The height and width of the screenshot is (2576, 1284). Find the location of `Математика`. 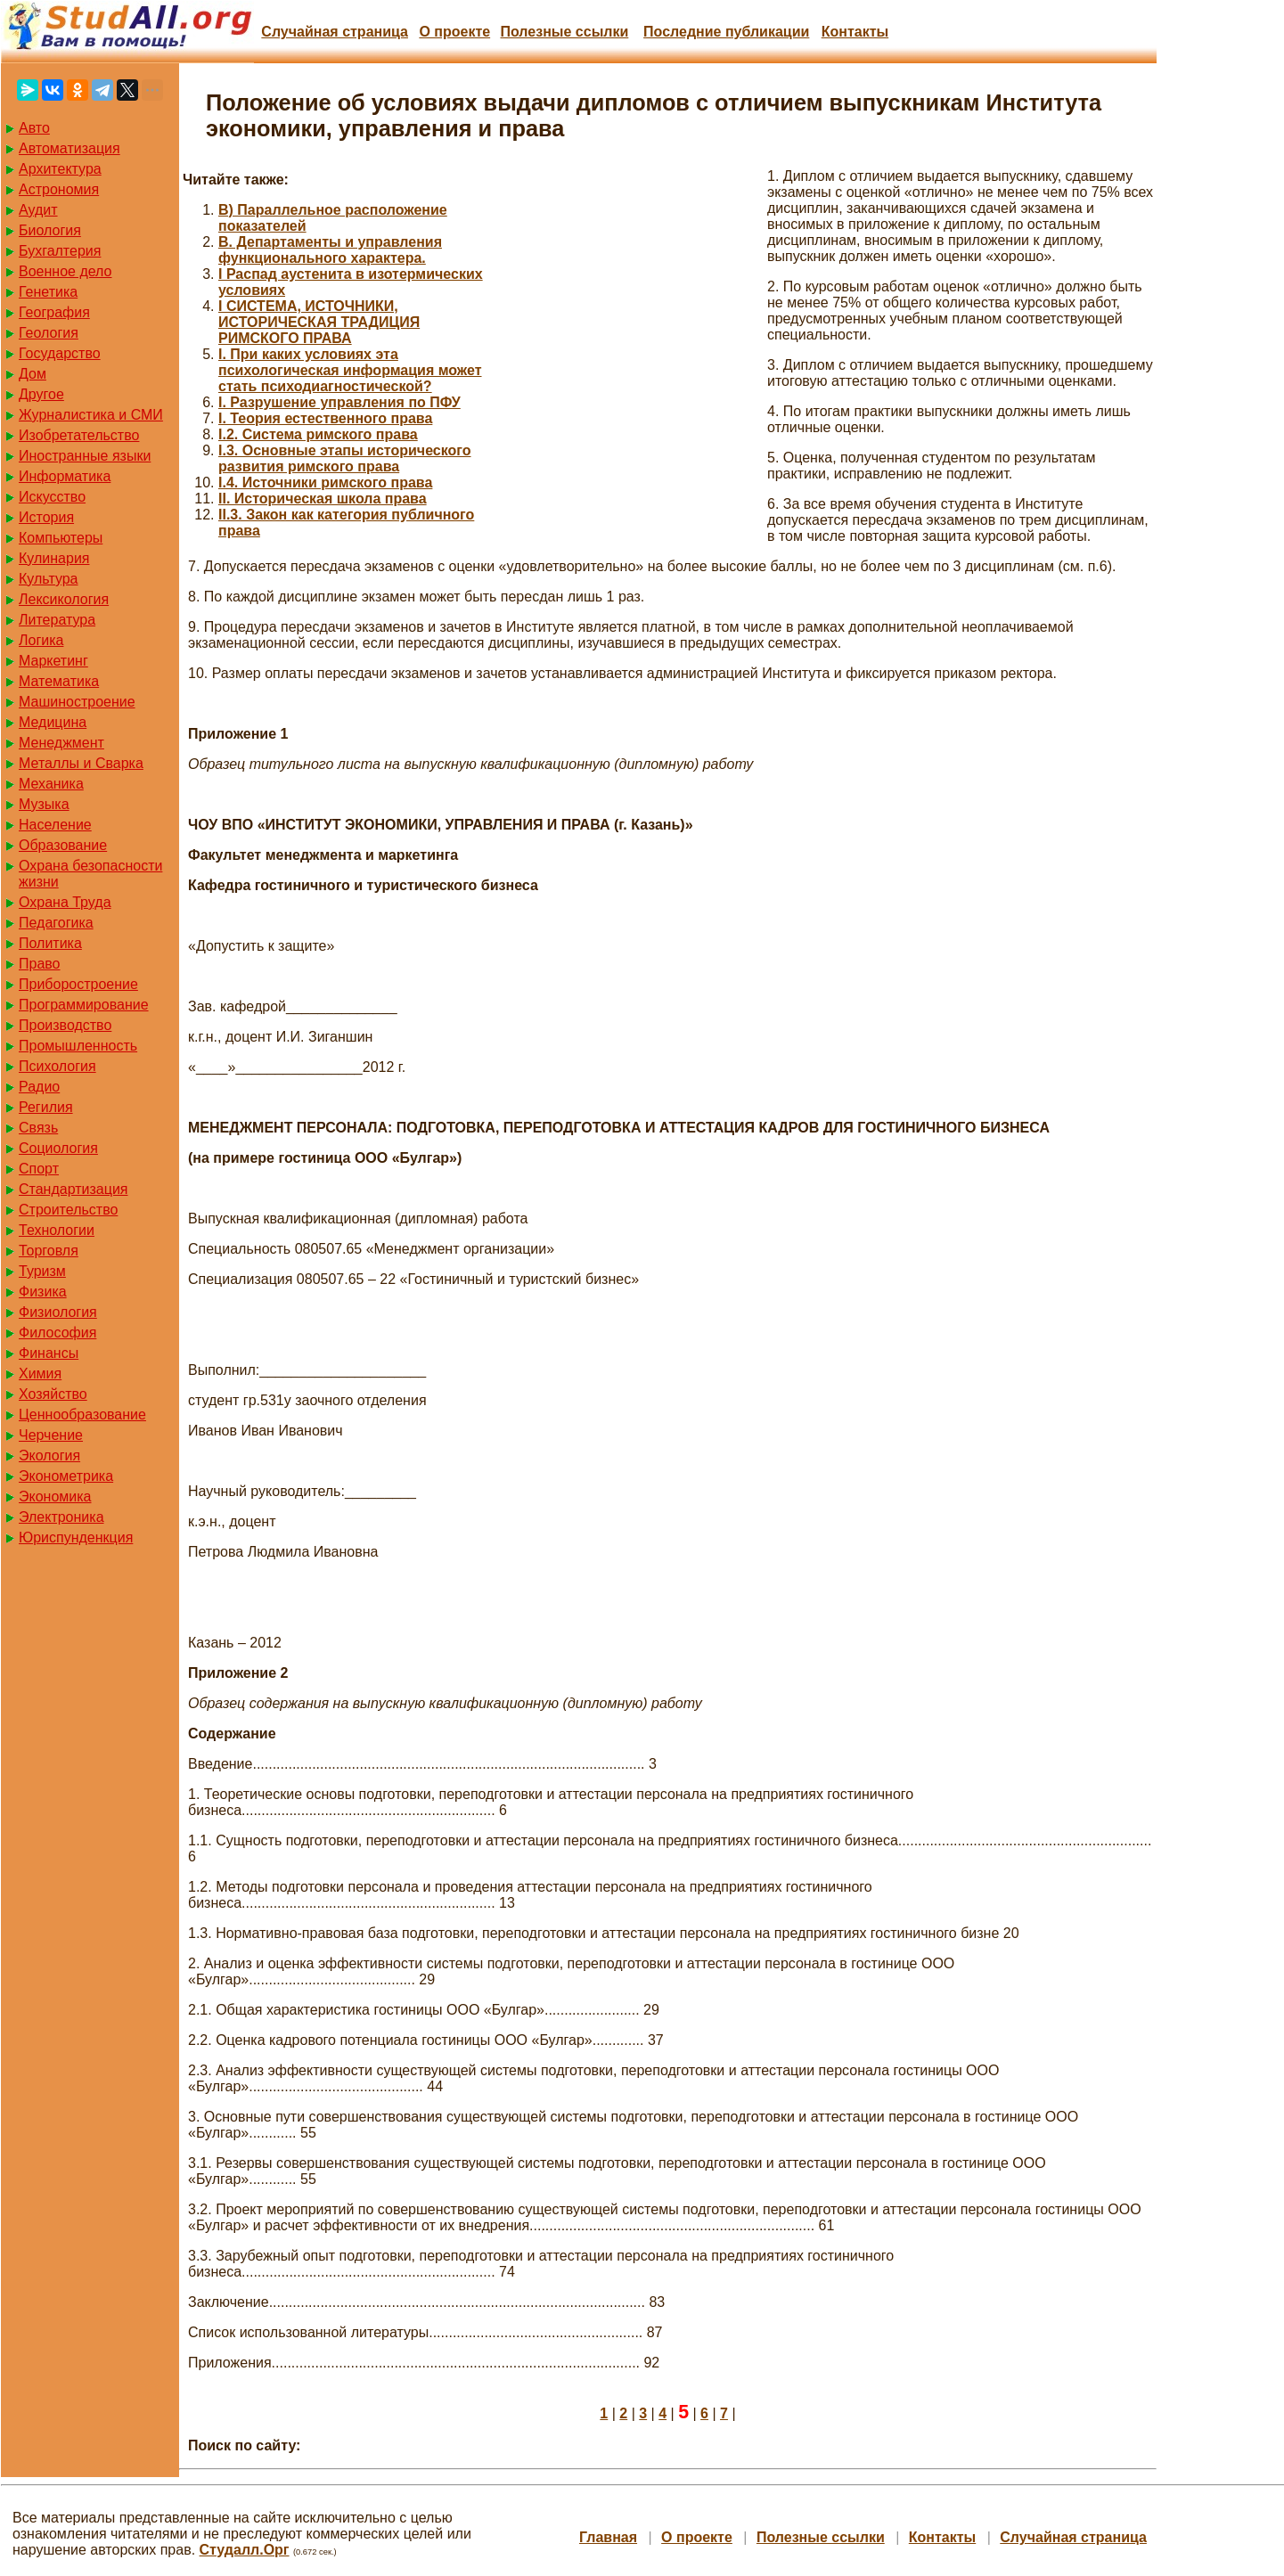

Математика is located at coordinates (59, 681).